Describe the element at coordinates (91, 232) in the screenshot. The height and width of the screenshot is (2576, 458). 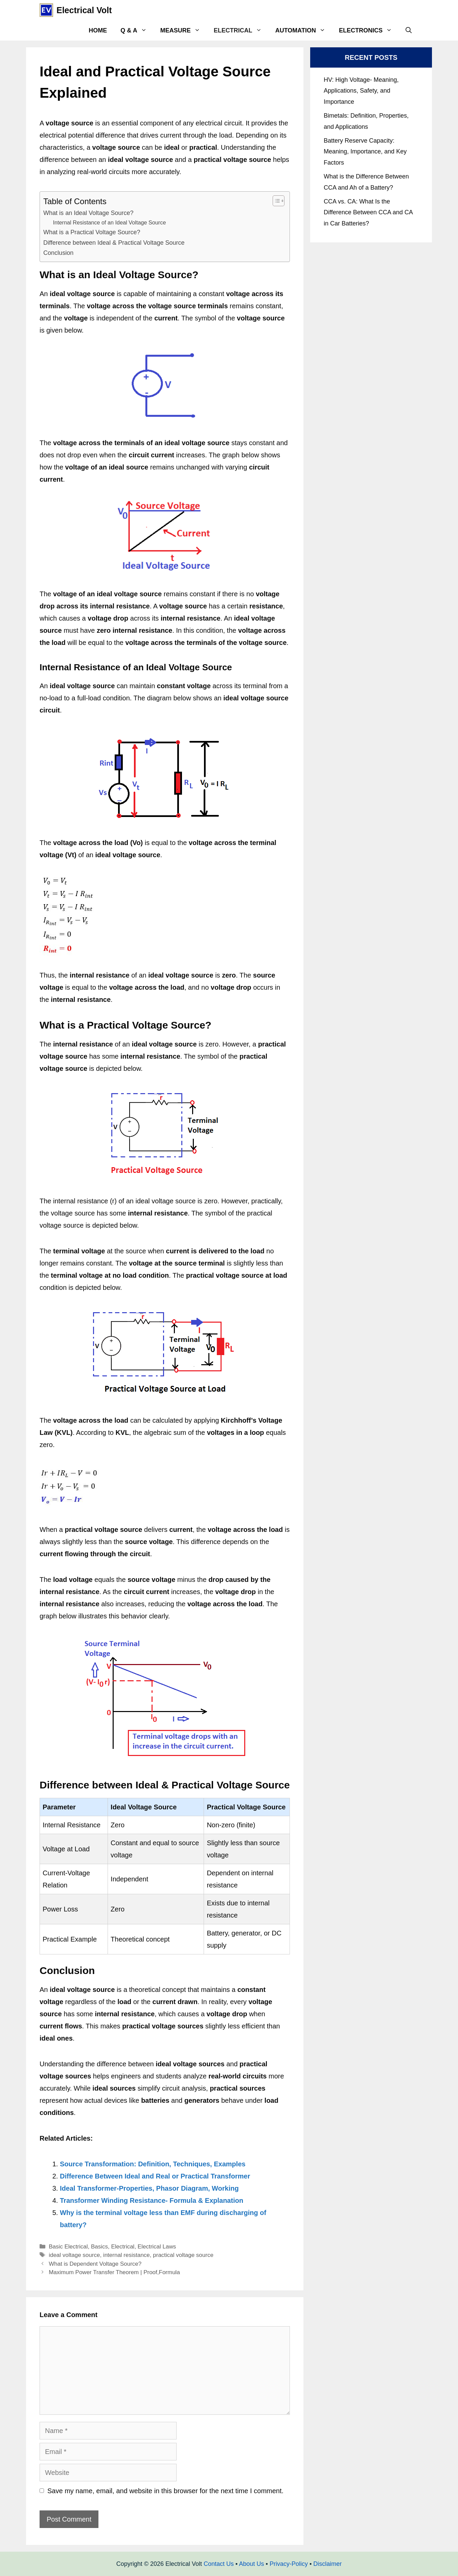
I see `What is a Practical Voltage Source?` at that location.